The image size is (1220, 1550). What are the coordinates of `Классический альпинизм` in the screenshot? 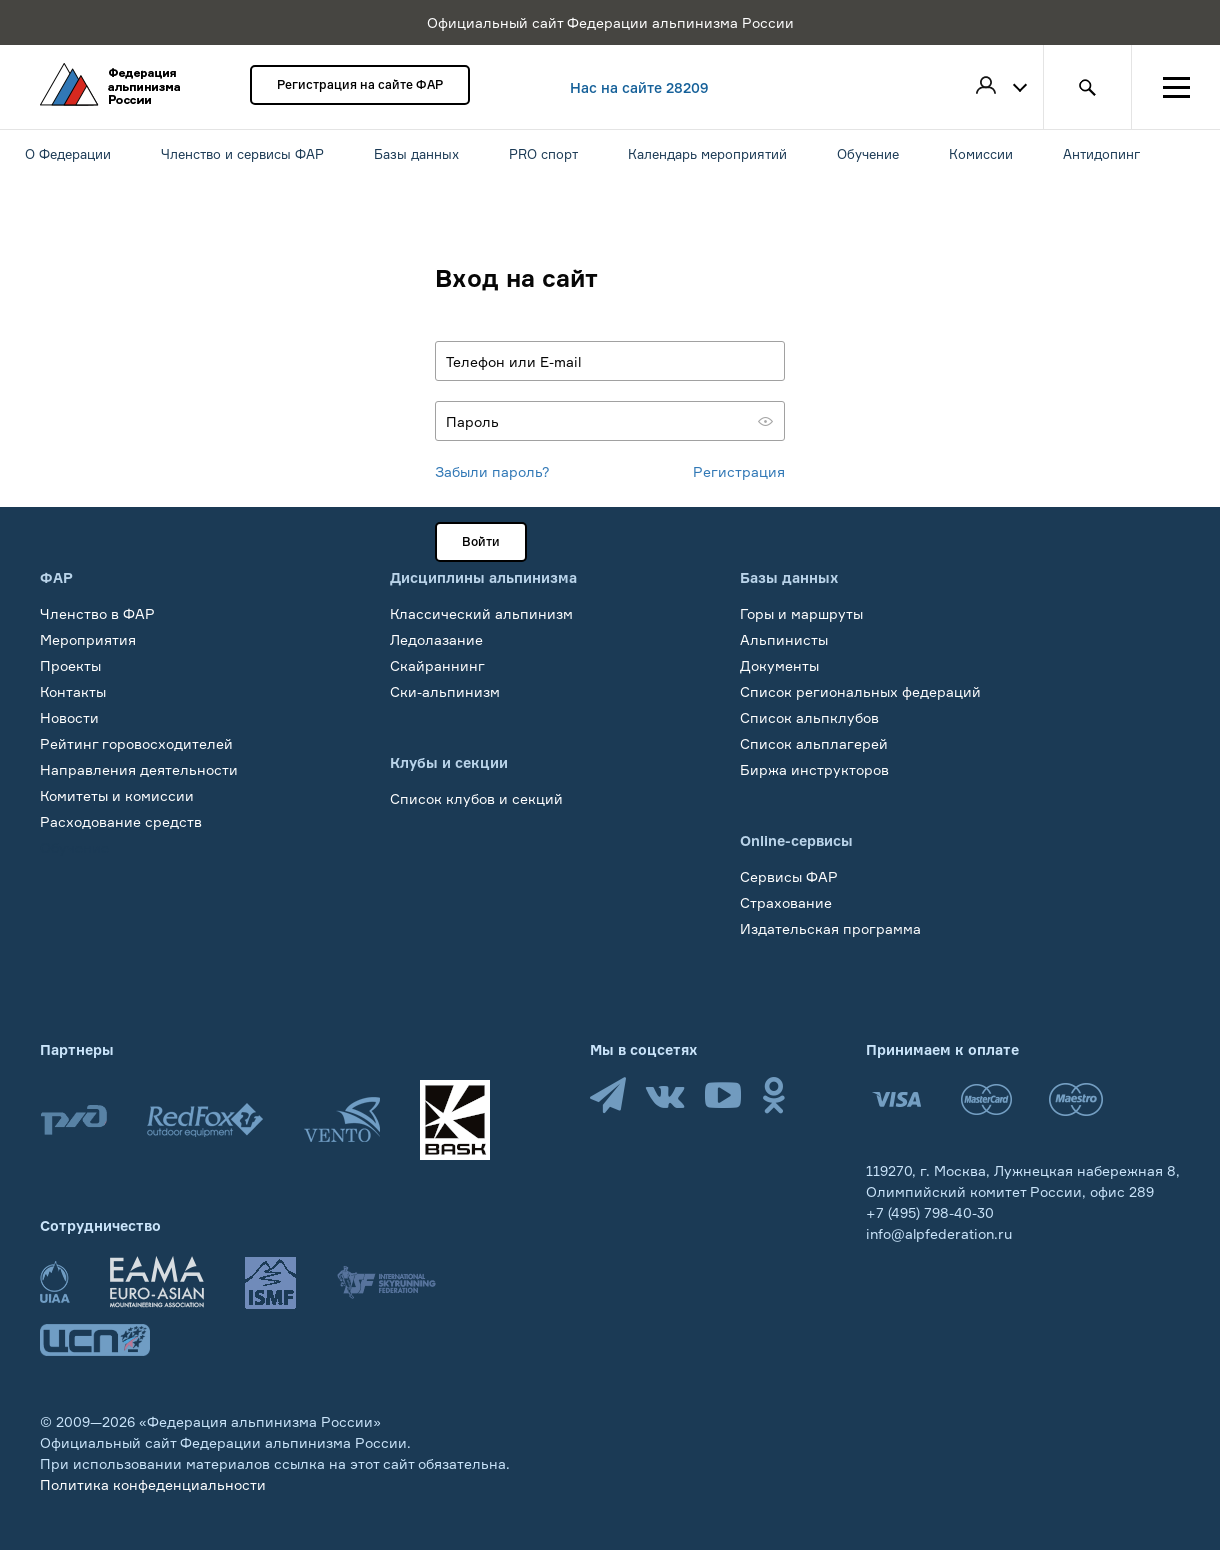 It's located at (481, 613).